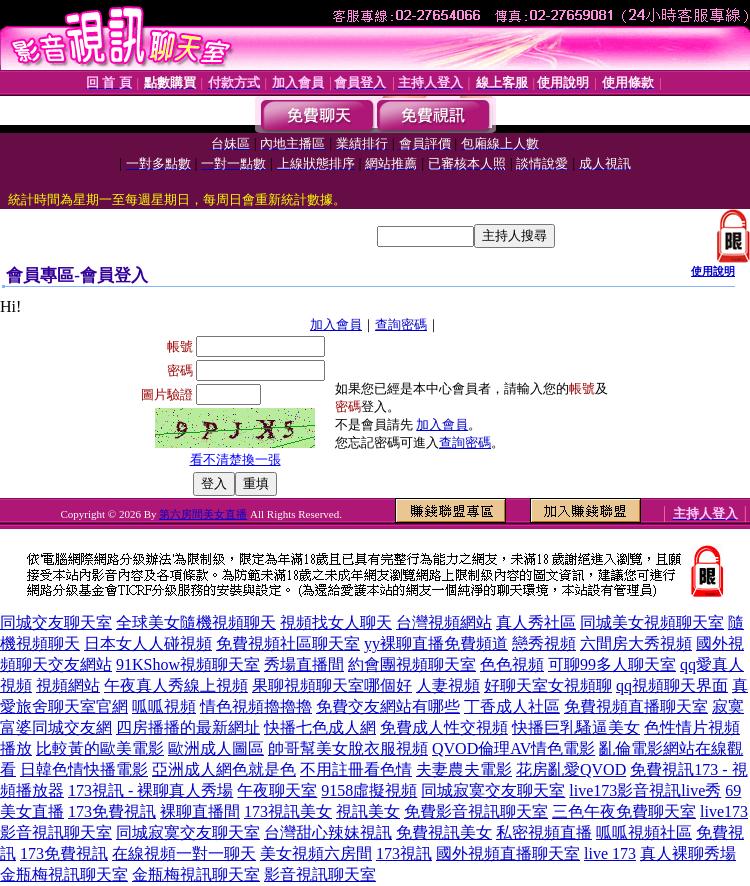  I want to click on 視訊美女, so click(368, 811).